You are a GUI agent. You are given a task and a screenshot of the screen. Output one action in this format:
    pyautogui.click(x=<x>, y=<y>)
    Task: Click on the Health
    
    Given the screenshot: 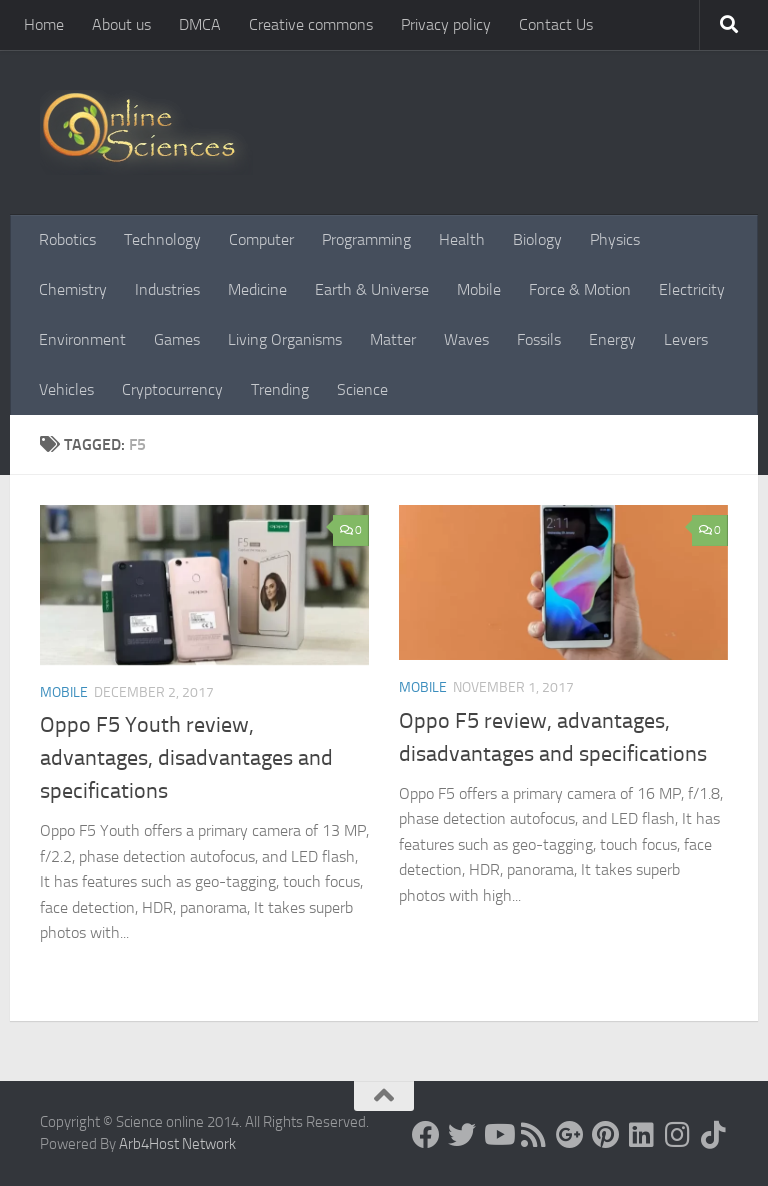 What is the action you would take?
    pyautogui.click(x=462, y=239)
    